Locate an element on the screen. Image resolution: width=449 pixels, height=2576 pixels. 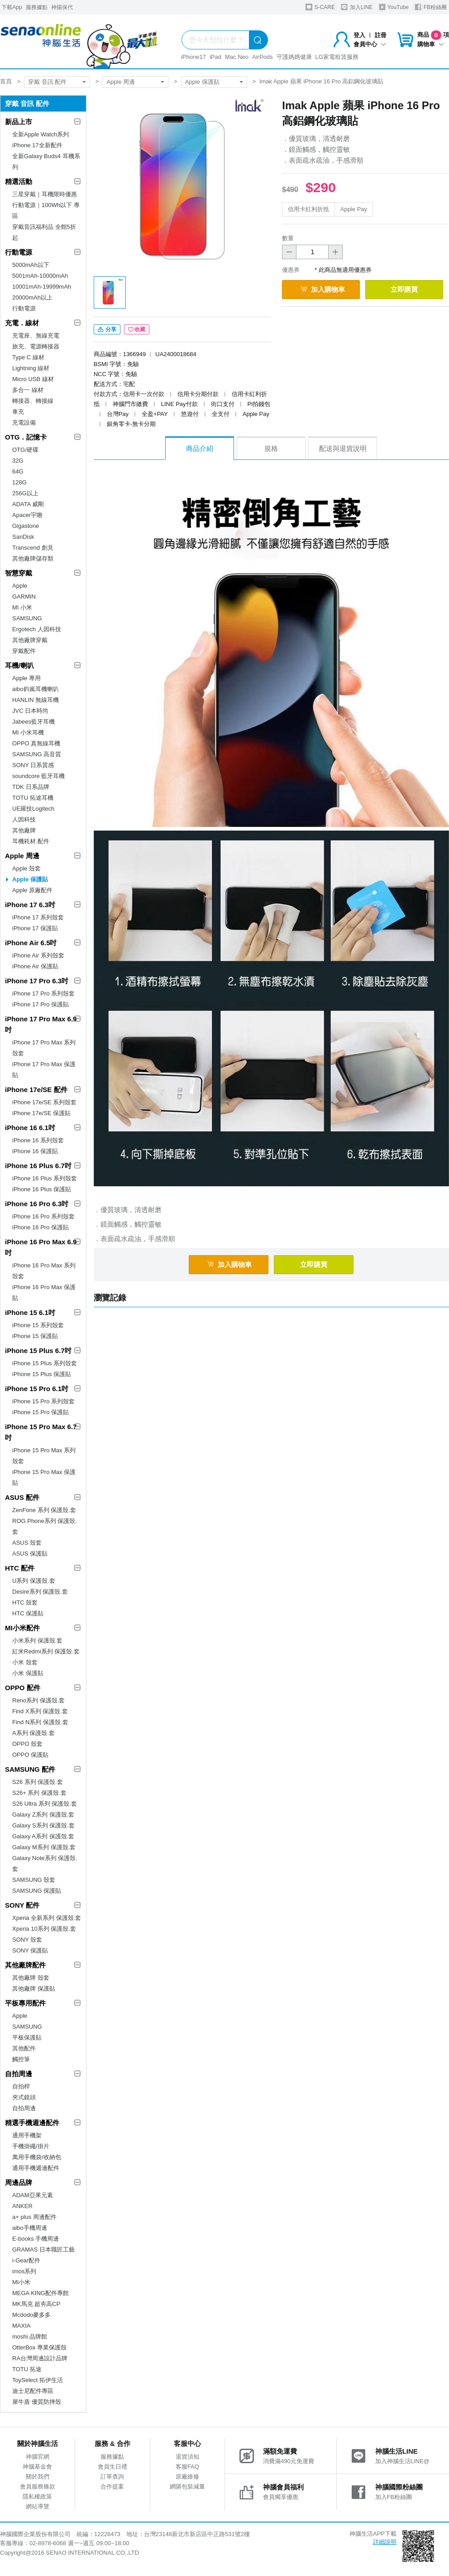
Desire系列 保護殼.套 is located at coordinates (40, 1591).